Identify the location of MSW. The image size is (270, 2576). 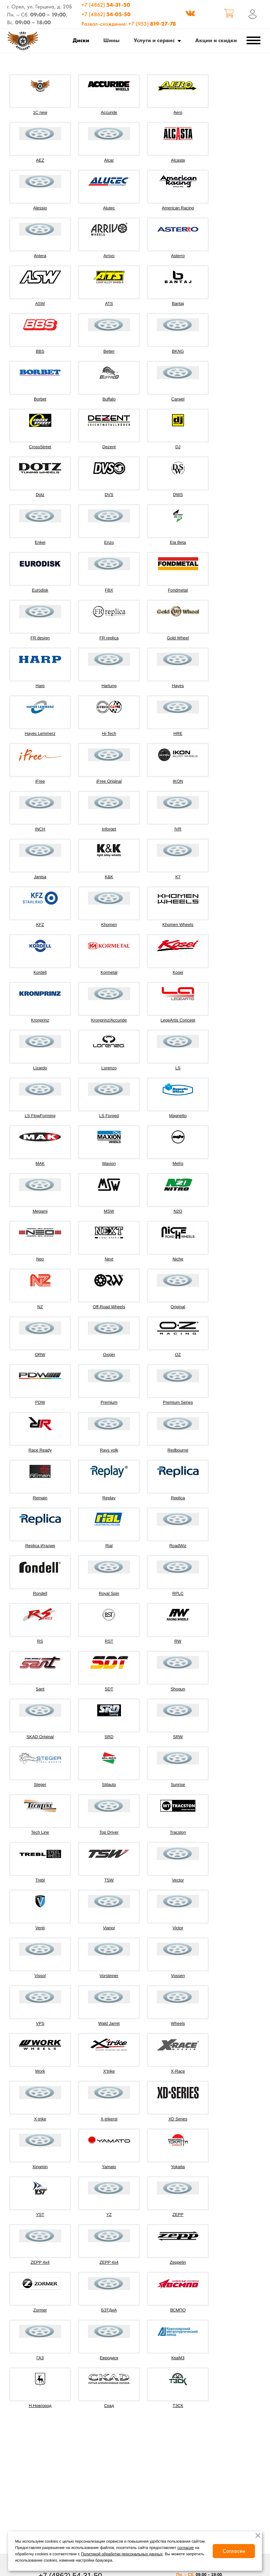
(109, 1211).